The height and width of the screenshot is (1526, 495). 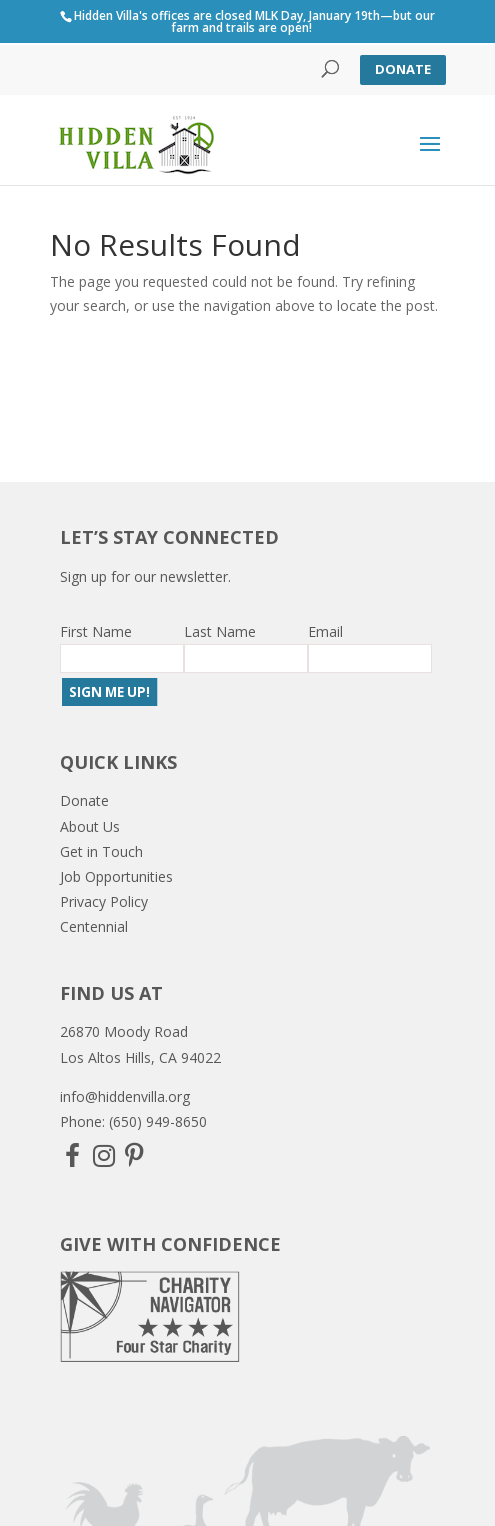 What do you see at coordinates (403, 69) in the screenshot?
I see `Donate` at bounding box center [403, 69].